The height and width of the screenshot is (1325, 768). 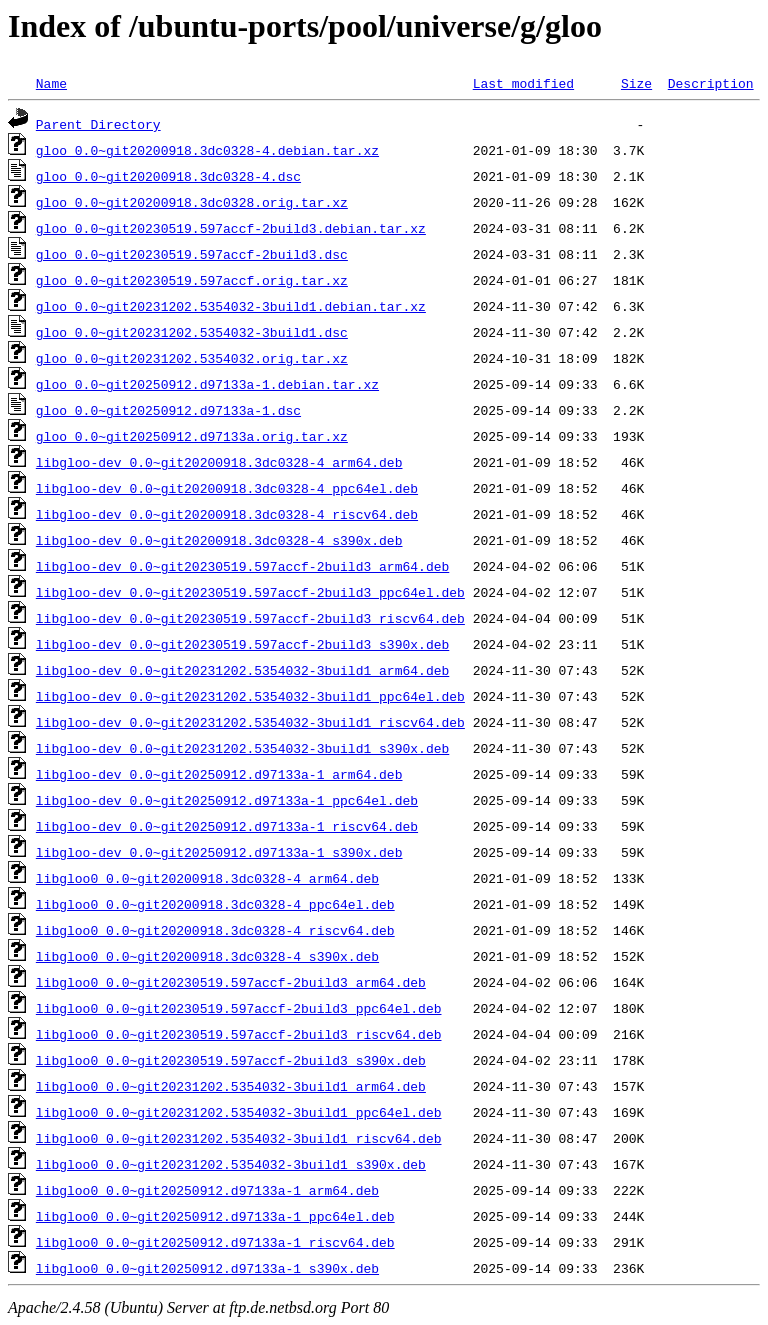 What do you see at coordinates (711, 83) in the screenshot?
I see `Description` at bounding box center [711, 83].